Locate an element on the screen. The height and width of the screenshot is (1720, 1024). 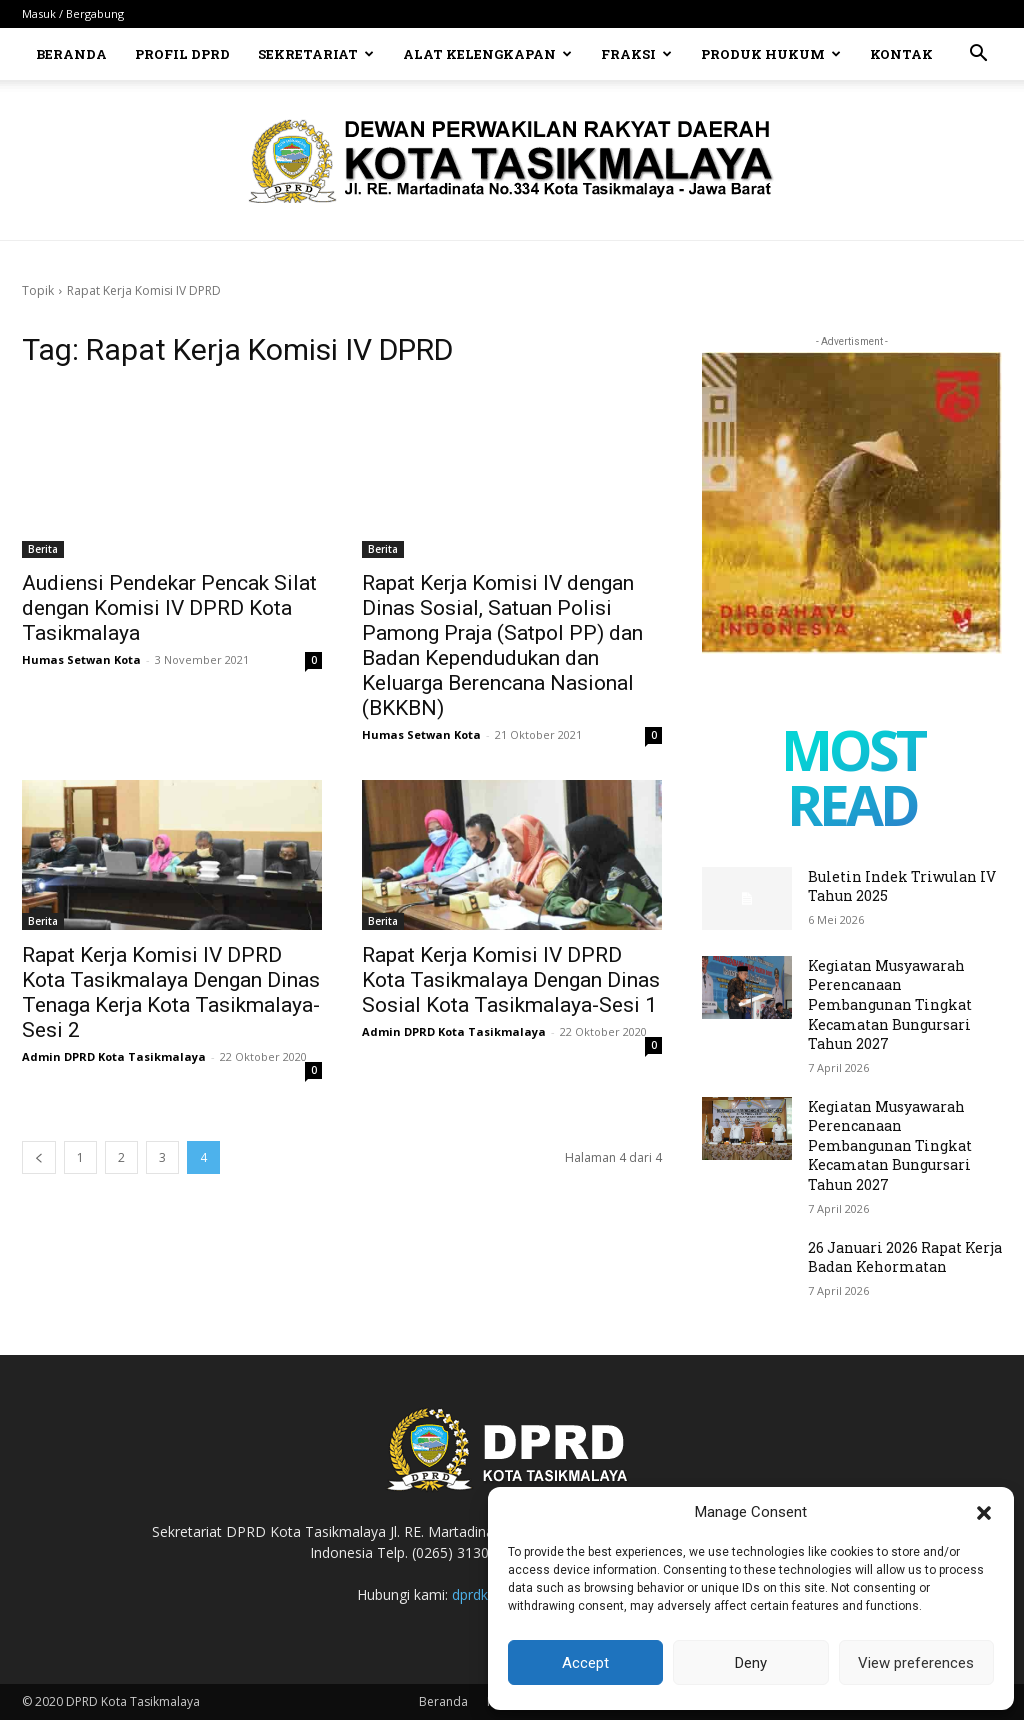
Admin DPRD Kota Tasikmalaya is located at coordinates (114, 1056).